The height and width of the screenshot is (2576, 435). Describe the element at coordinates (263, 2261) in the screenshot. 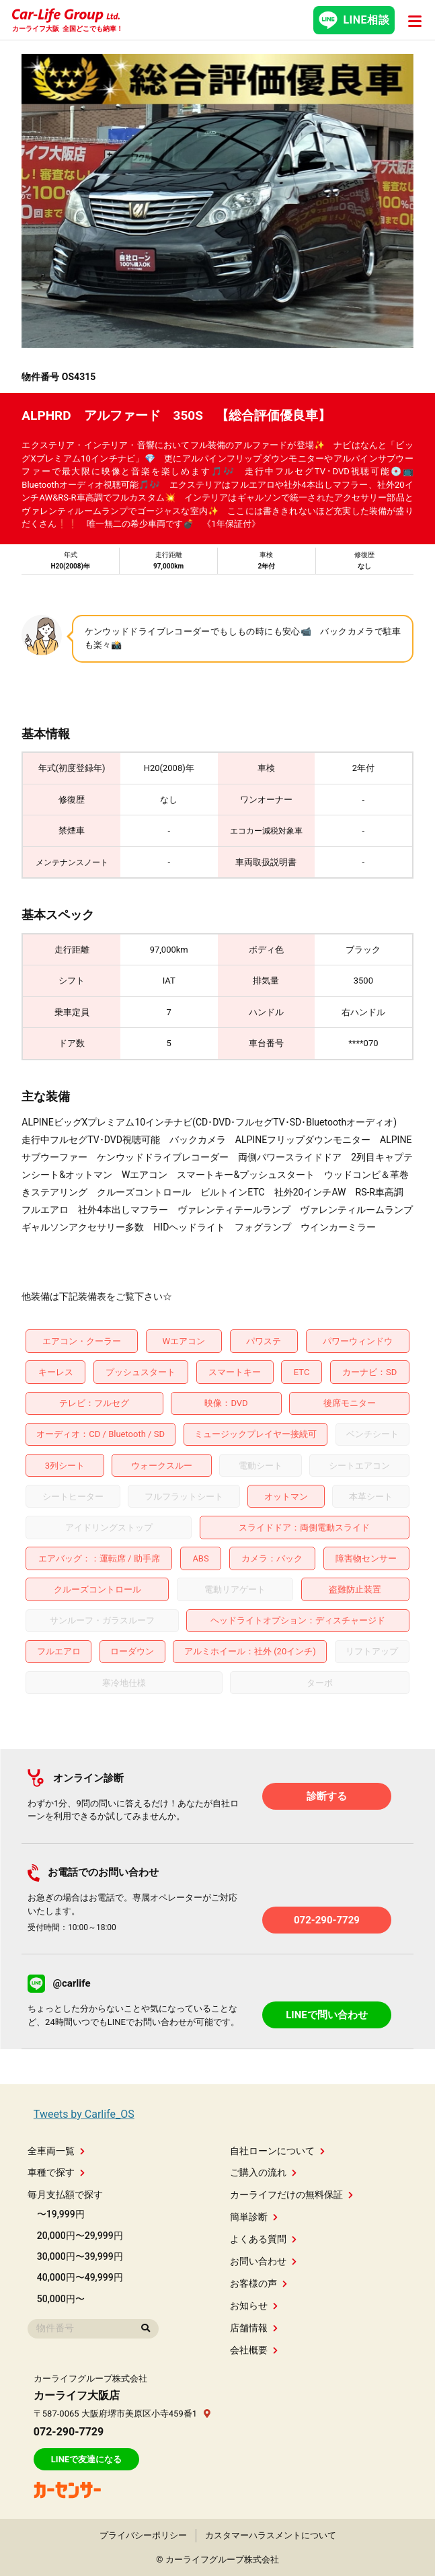

I see `お問い合わせ` at that location.